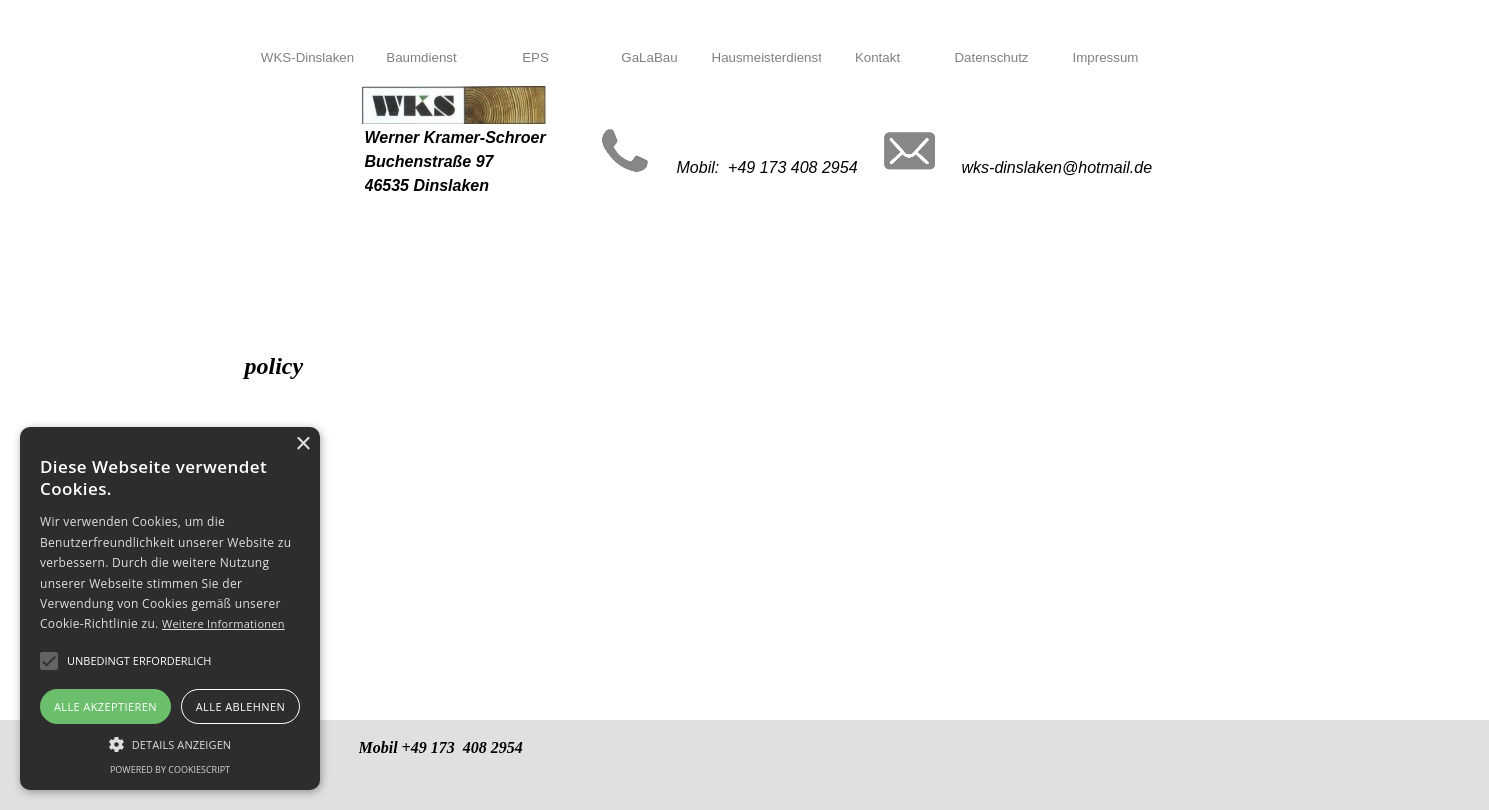 This screenshot has width=1489, height=810. Describe the element at coordinates (767, 57) in the screenshot. I see `Hausmeisterdienst` at that location.